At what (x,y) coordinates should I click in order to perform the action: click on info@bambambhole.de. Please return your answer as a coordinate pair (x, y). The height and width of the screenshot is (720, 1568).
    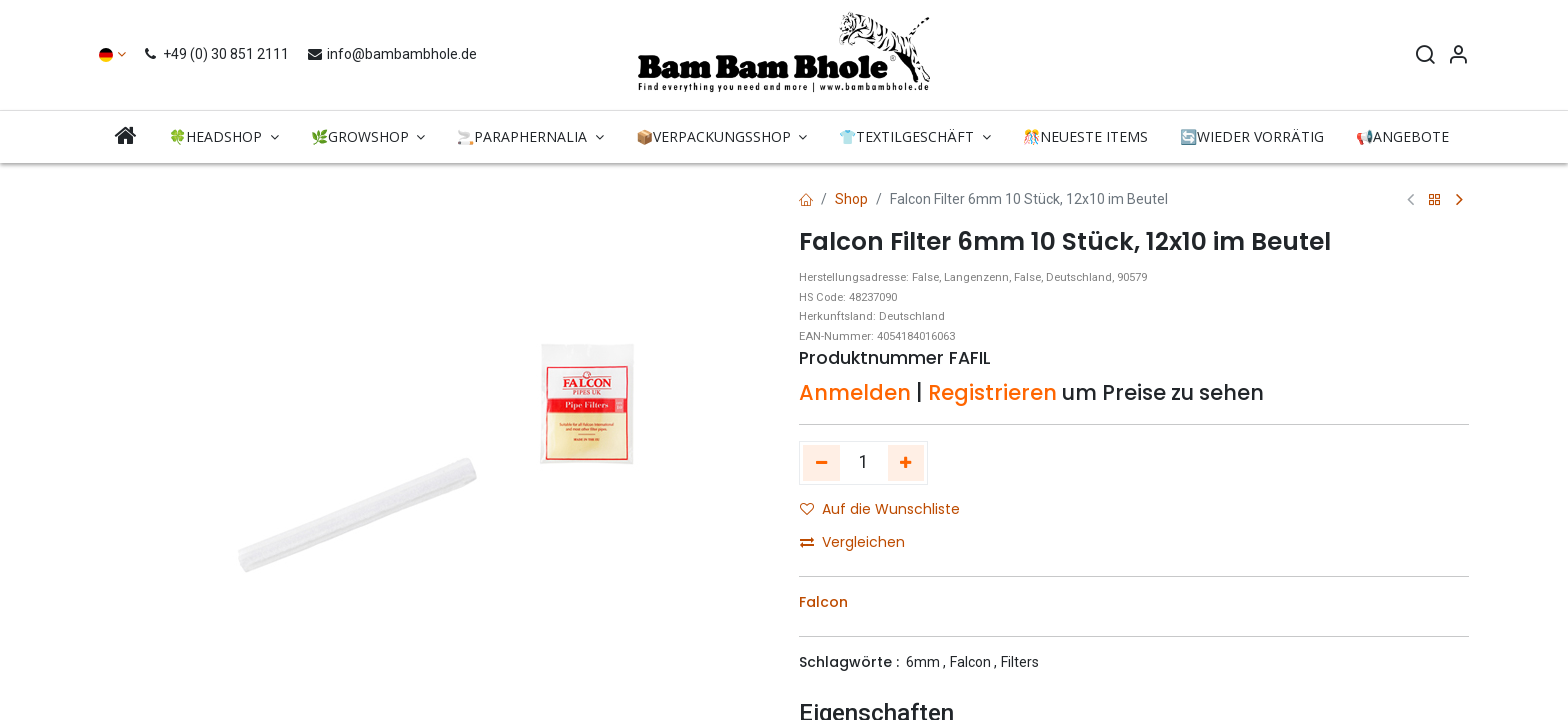
    Looking at the image, I should click on (391, 54).